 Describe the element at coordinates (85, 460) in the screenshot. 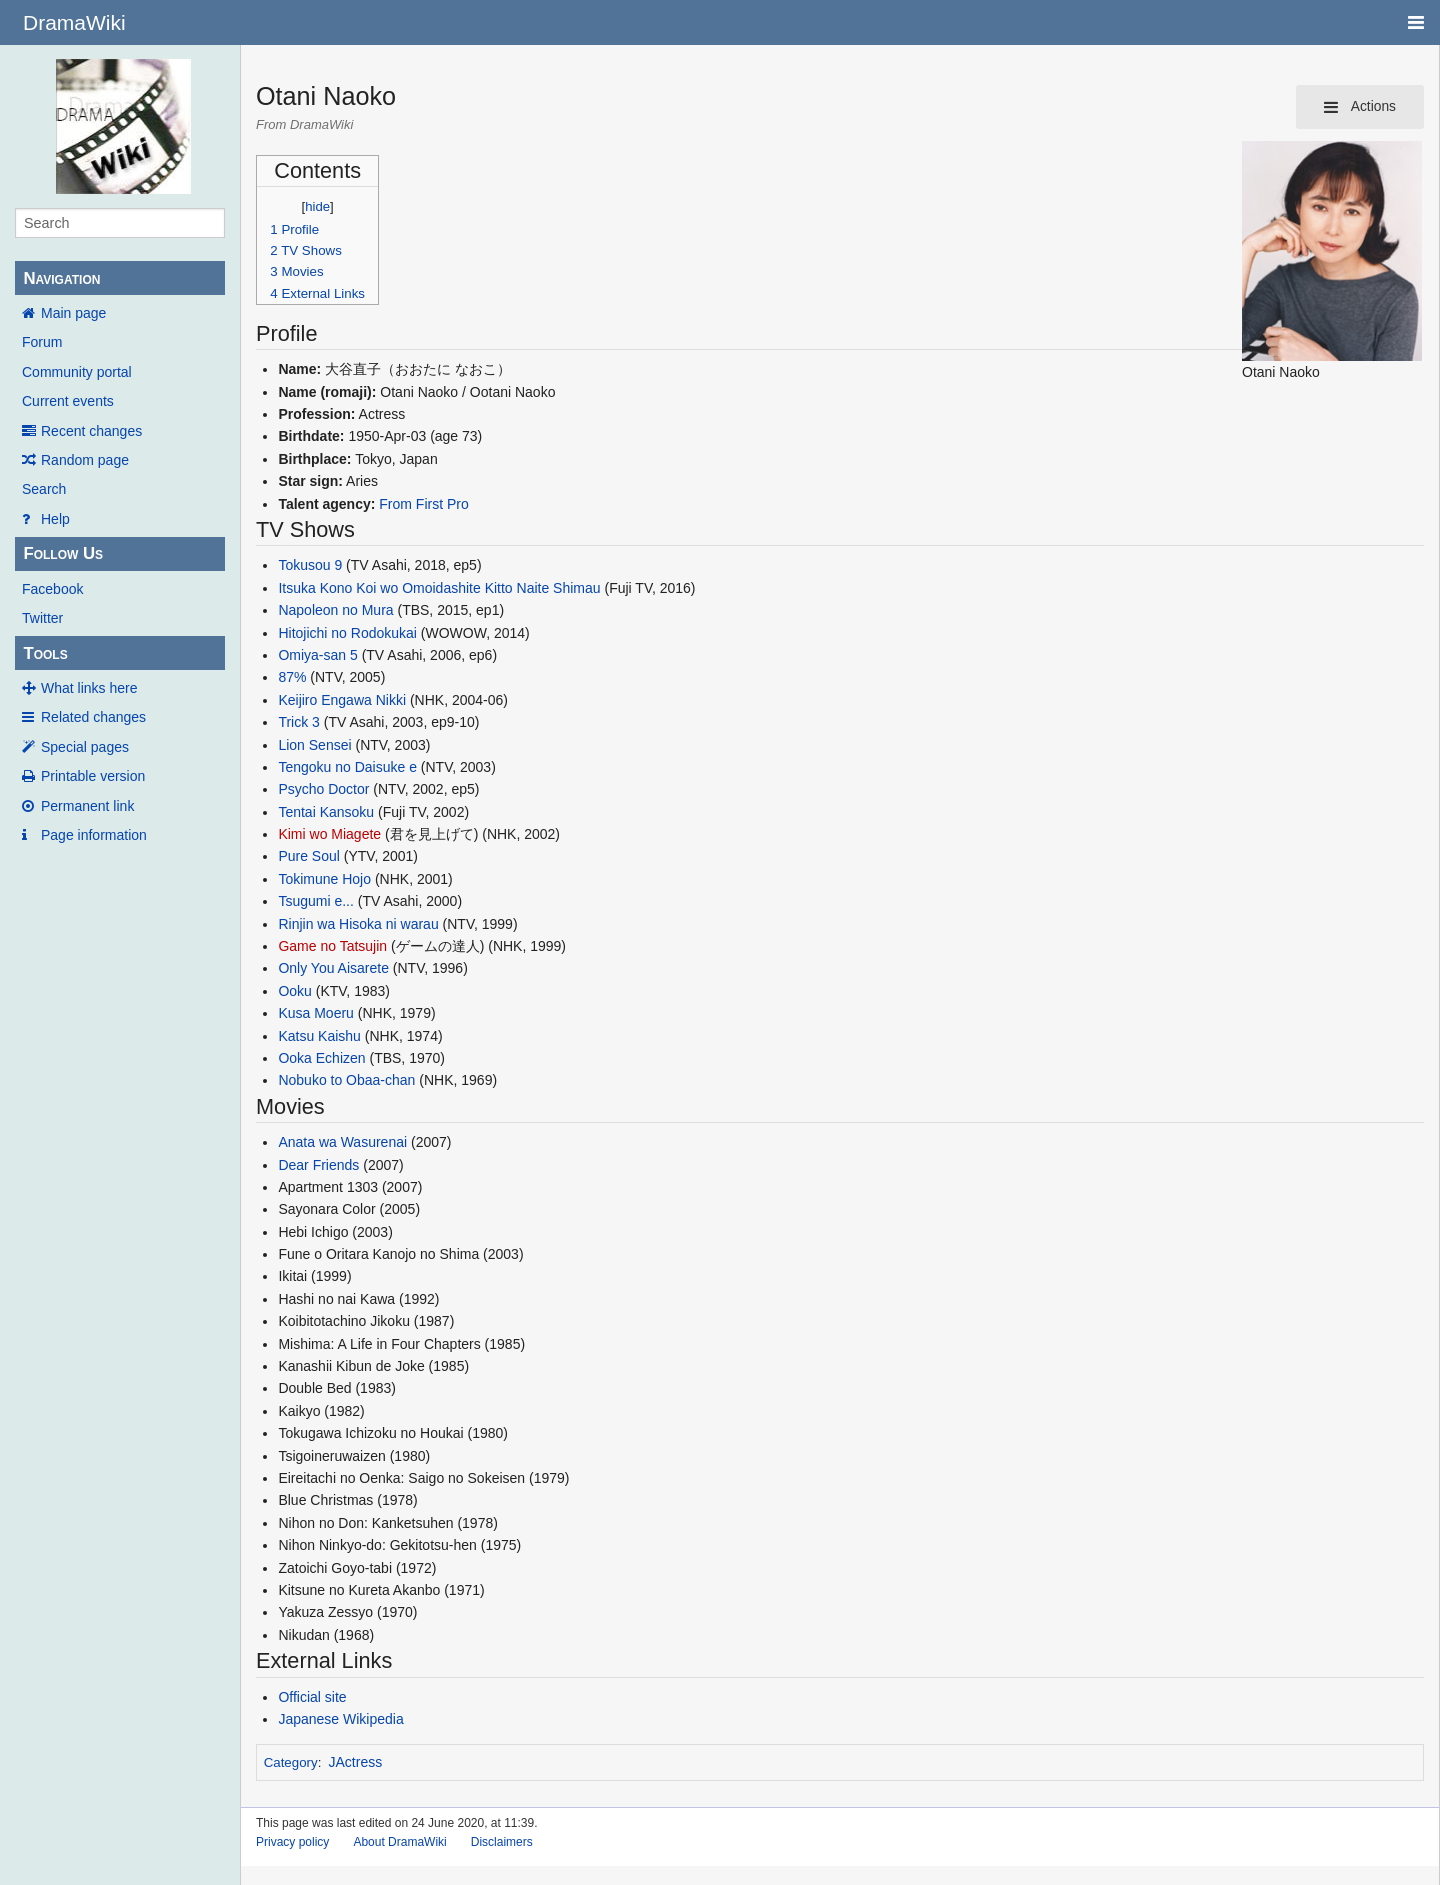

I see `Random page` at that location.